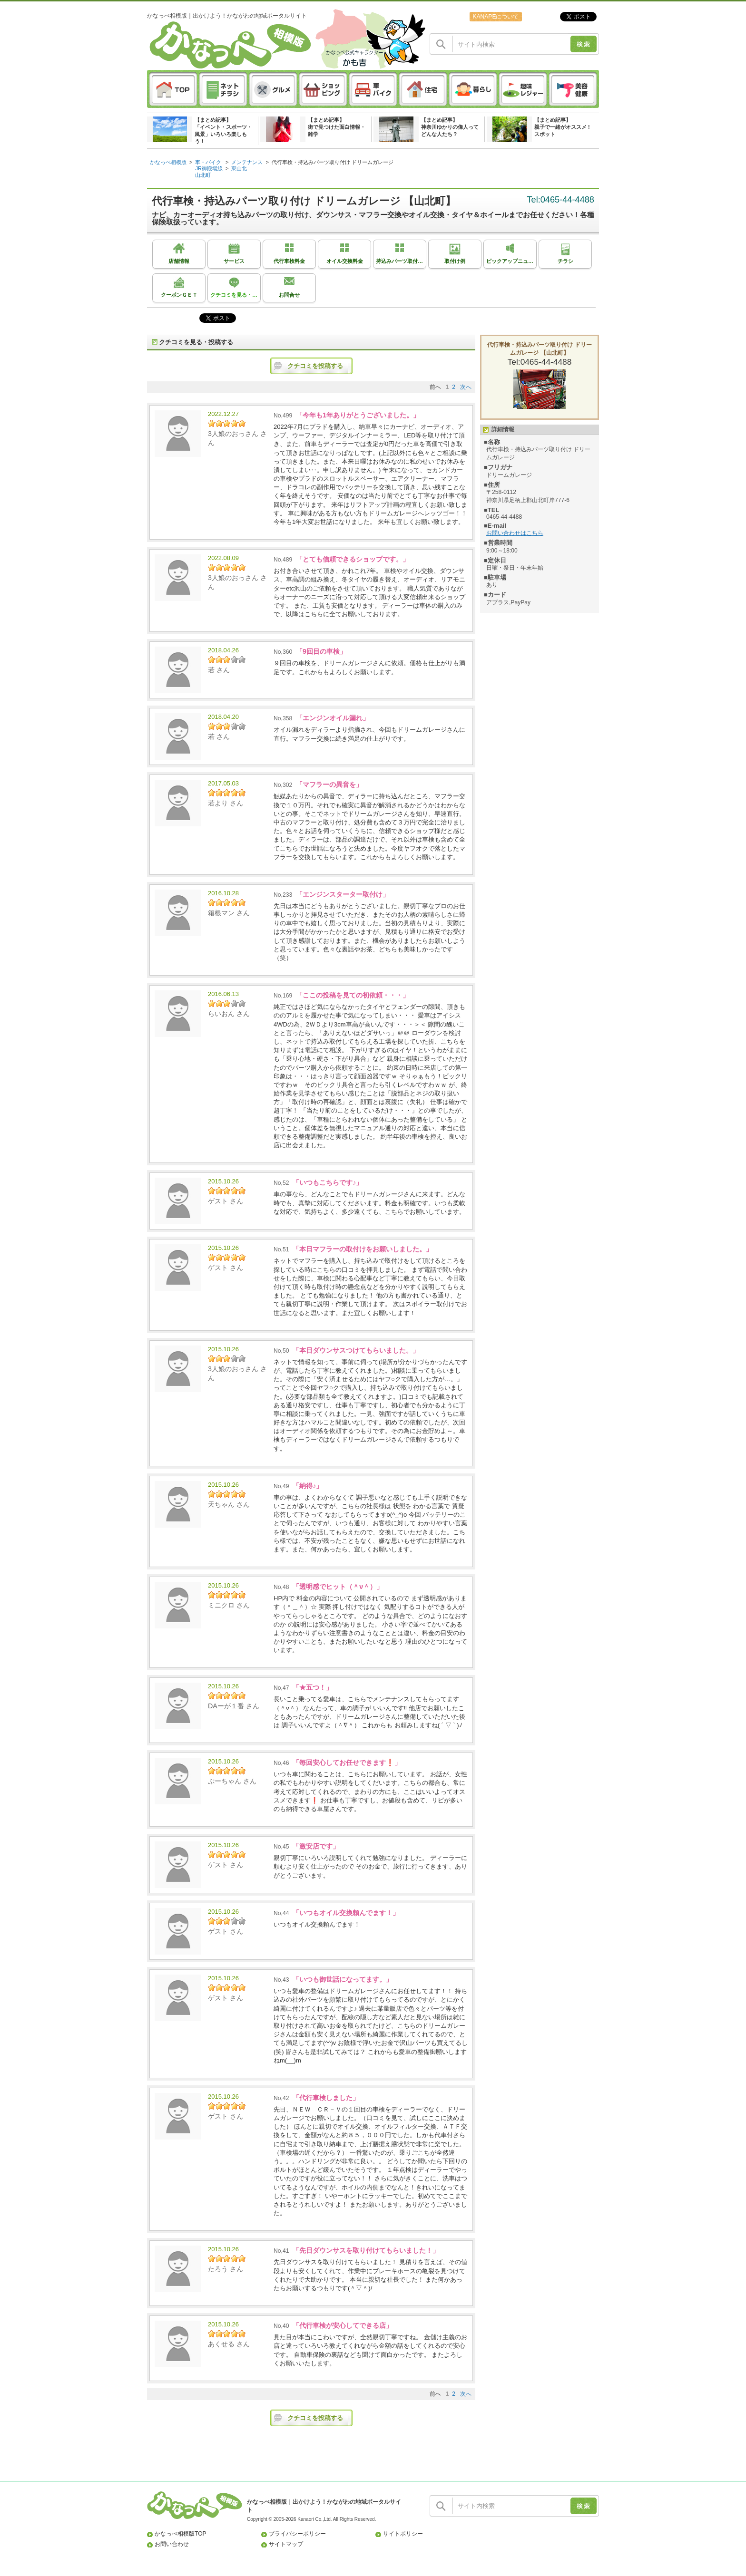 The width and height of the screenshot is (746, 2576). I want to click on プライバシーポリシー, so click(297, 2533).